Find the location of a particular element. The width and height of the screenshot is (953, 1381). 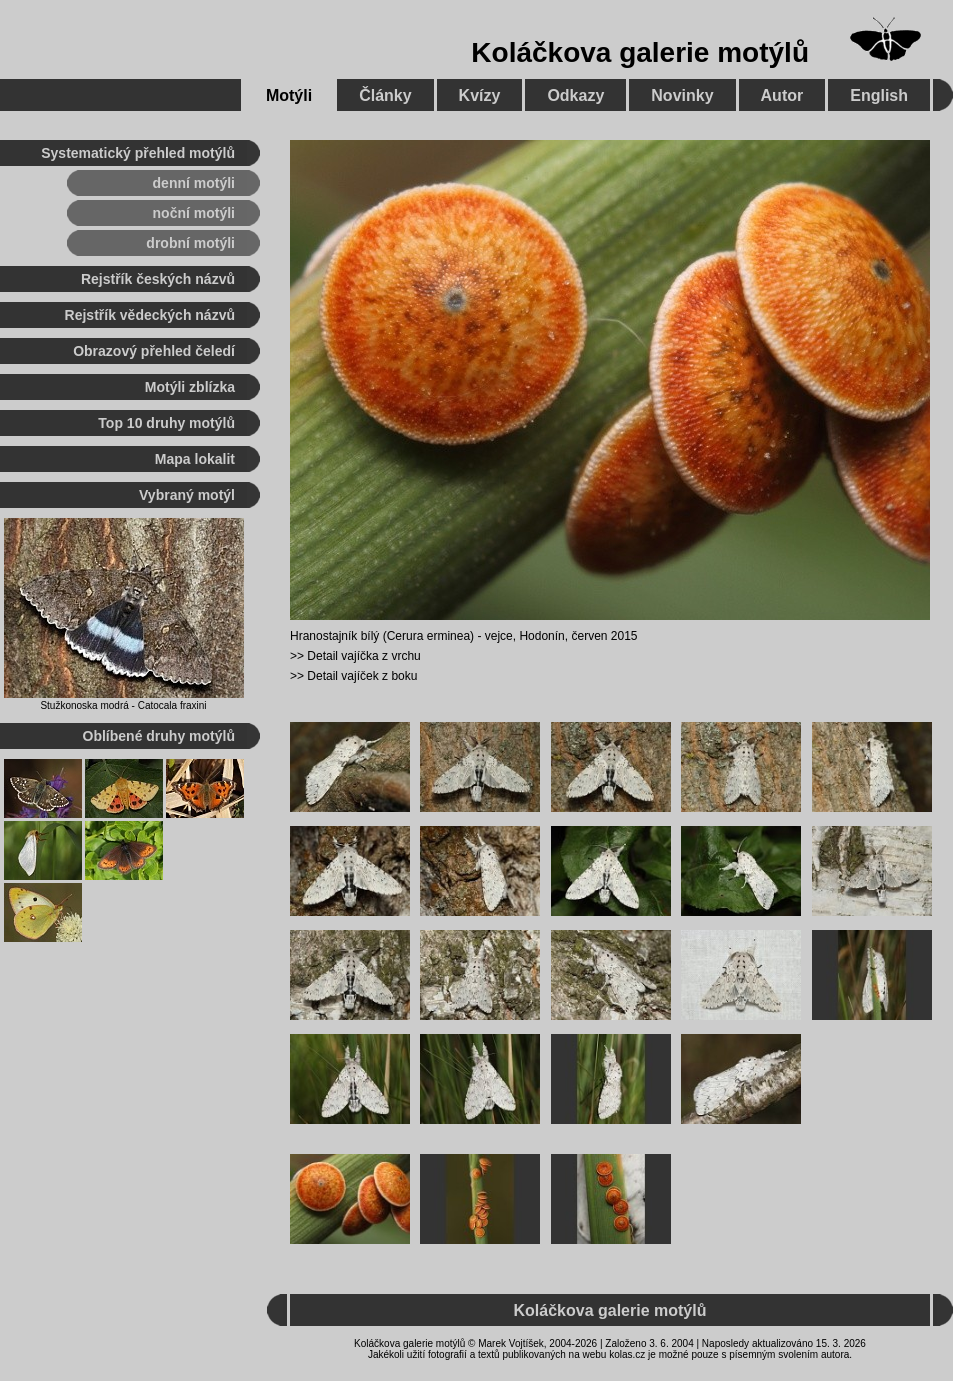

vejce is located at coordinates (499, 636).